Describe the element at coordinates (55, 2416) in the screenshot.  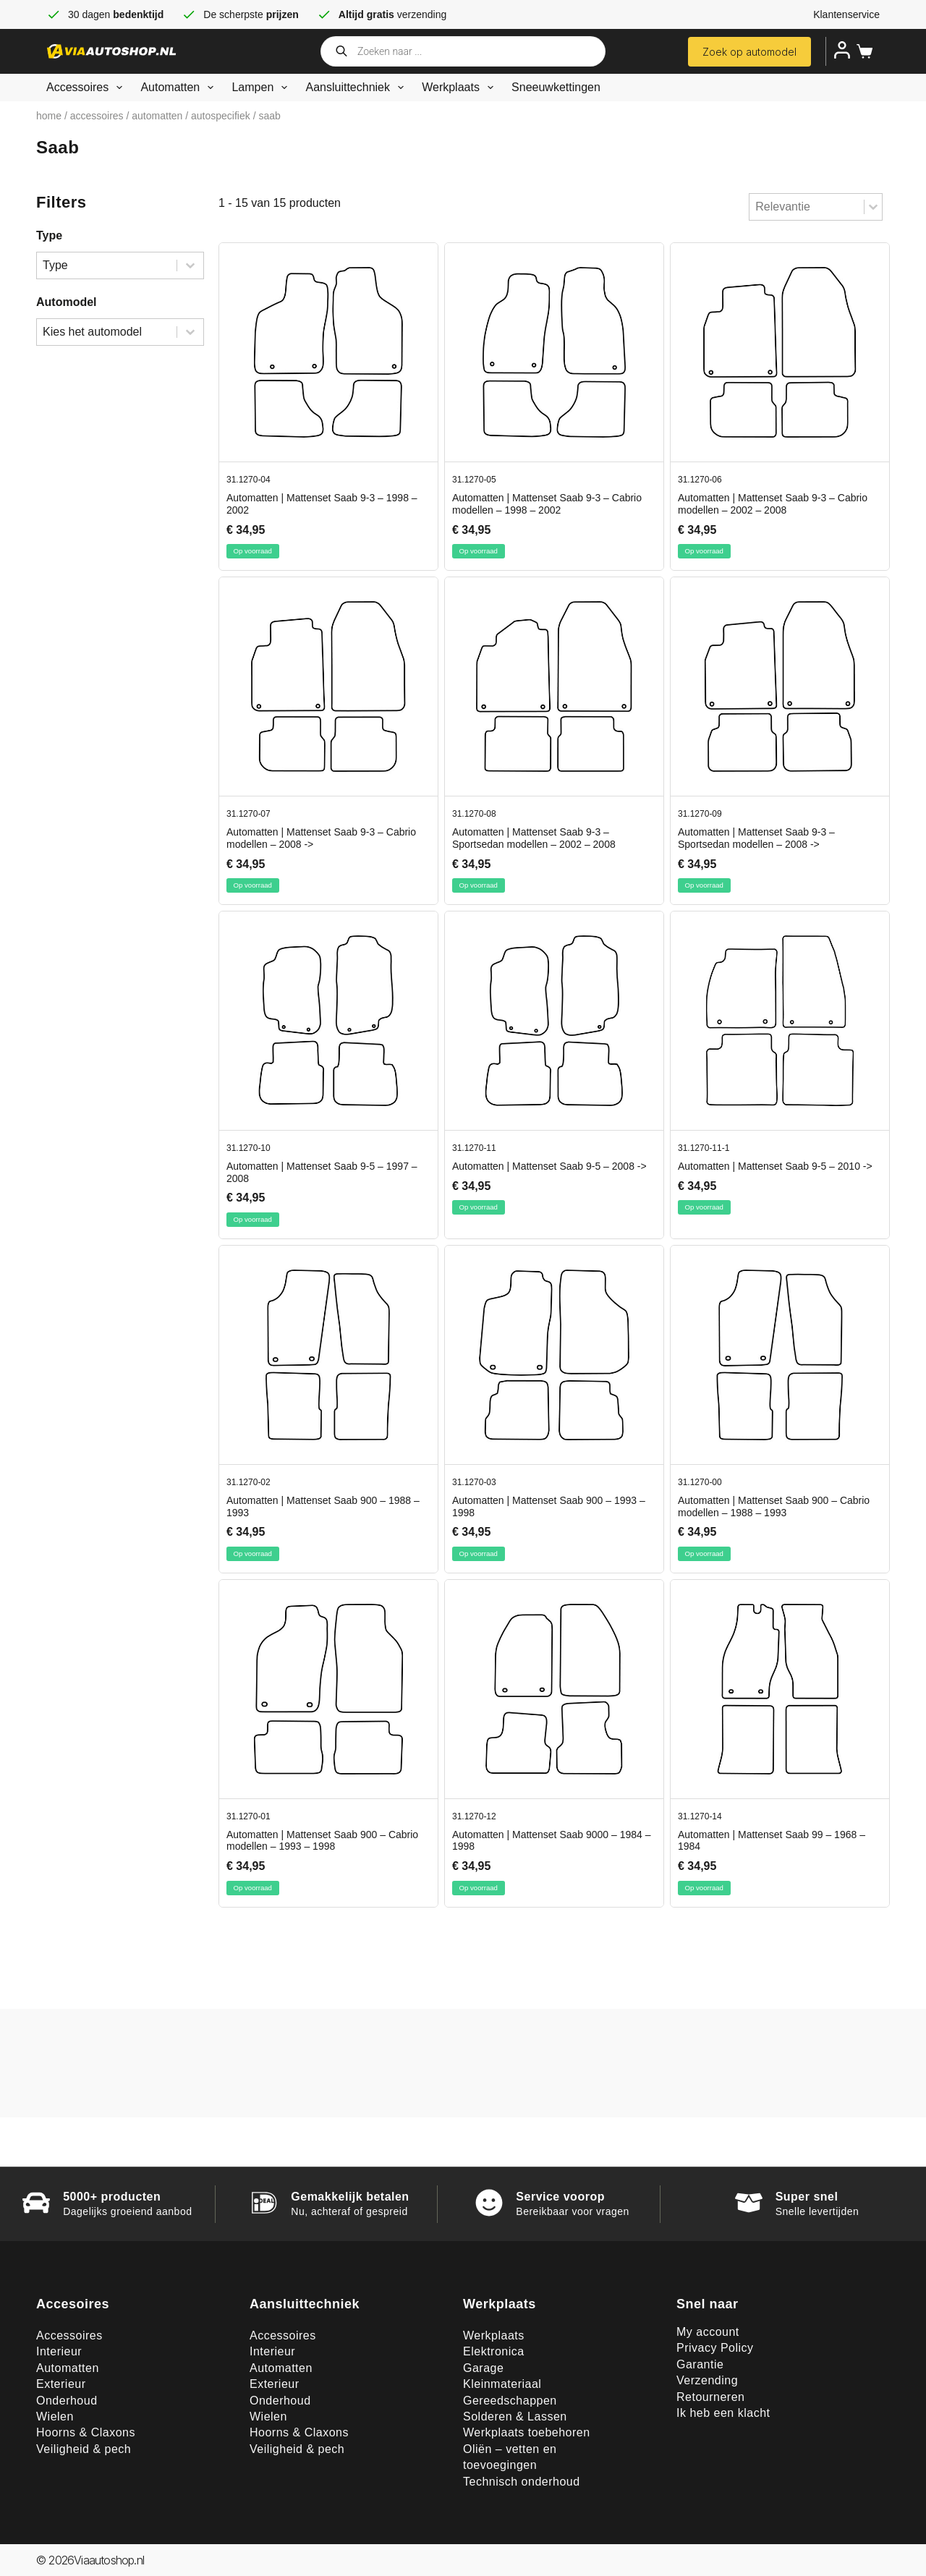
I see `Wielen` at that location.